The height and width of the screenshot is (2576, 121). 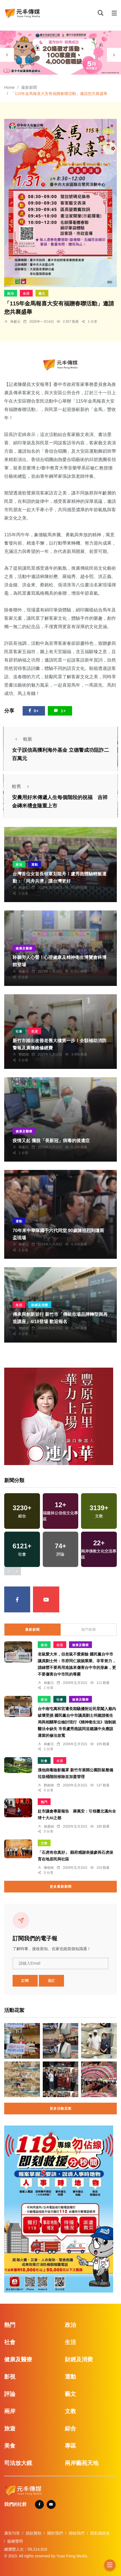 What do you see at coordinates (70, 2428) in the screenshot?
I see `綜合` at bounding box center [70, 2428].